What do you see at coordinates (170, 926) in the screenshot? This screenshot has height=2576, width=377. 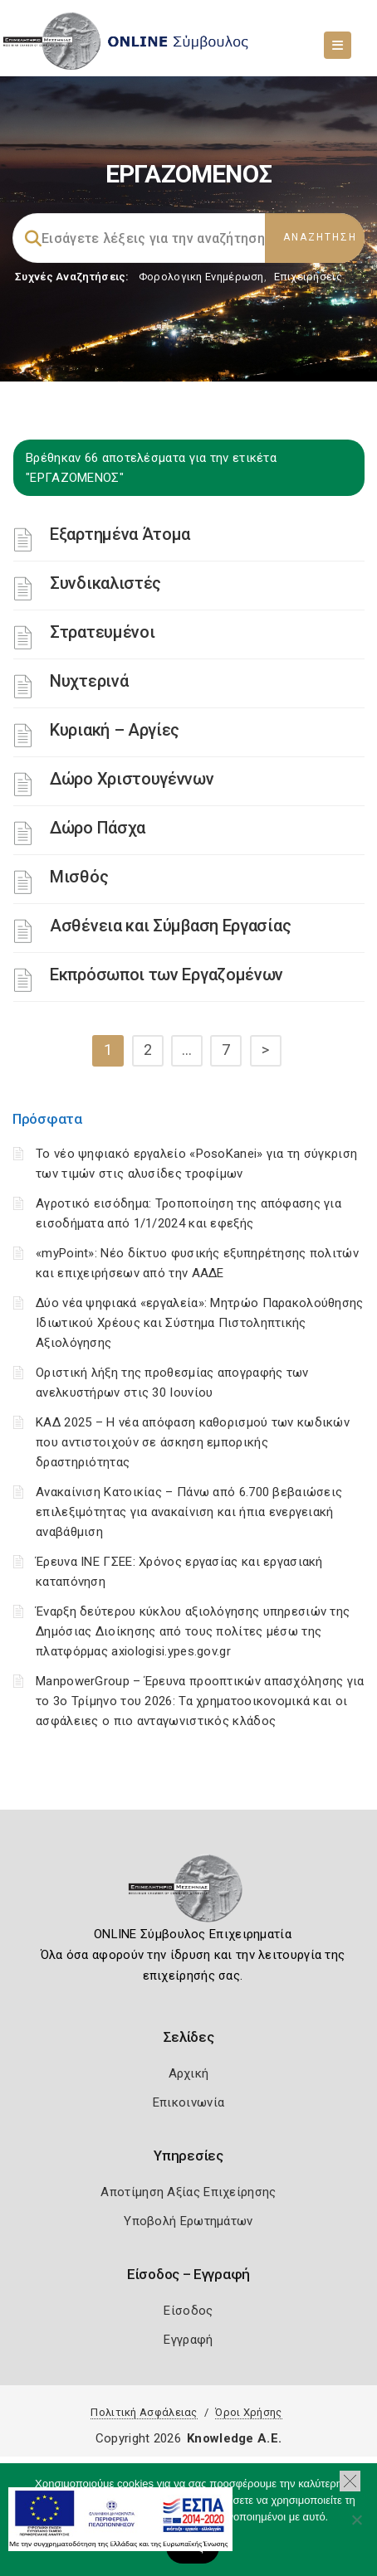 I see `Ασθένεια και Σύμβαση Εργασίας` at bounding box center [170, 926].